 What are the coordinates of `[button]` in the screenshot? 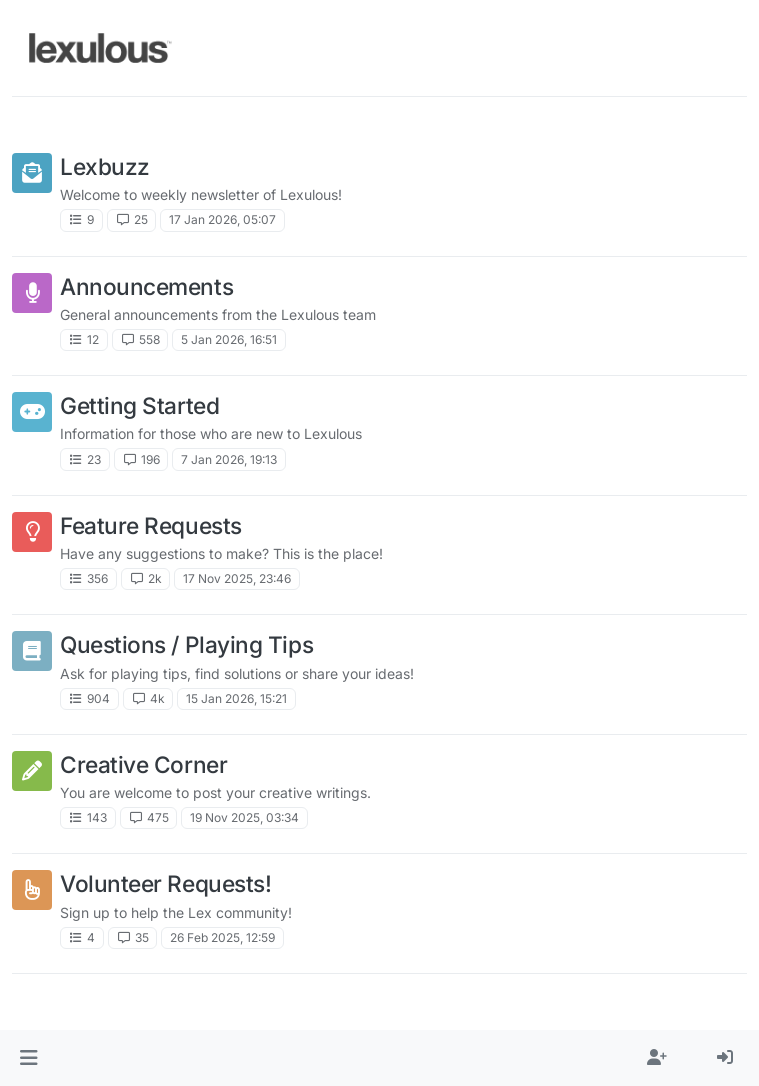 It's located at (28, 1058).